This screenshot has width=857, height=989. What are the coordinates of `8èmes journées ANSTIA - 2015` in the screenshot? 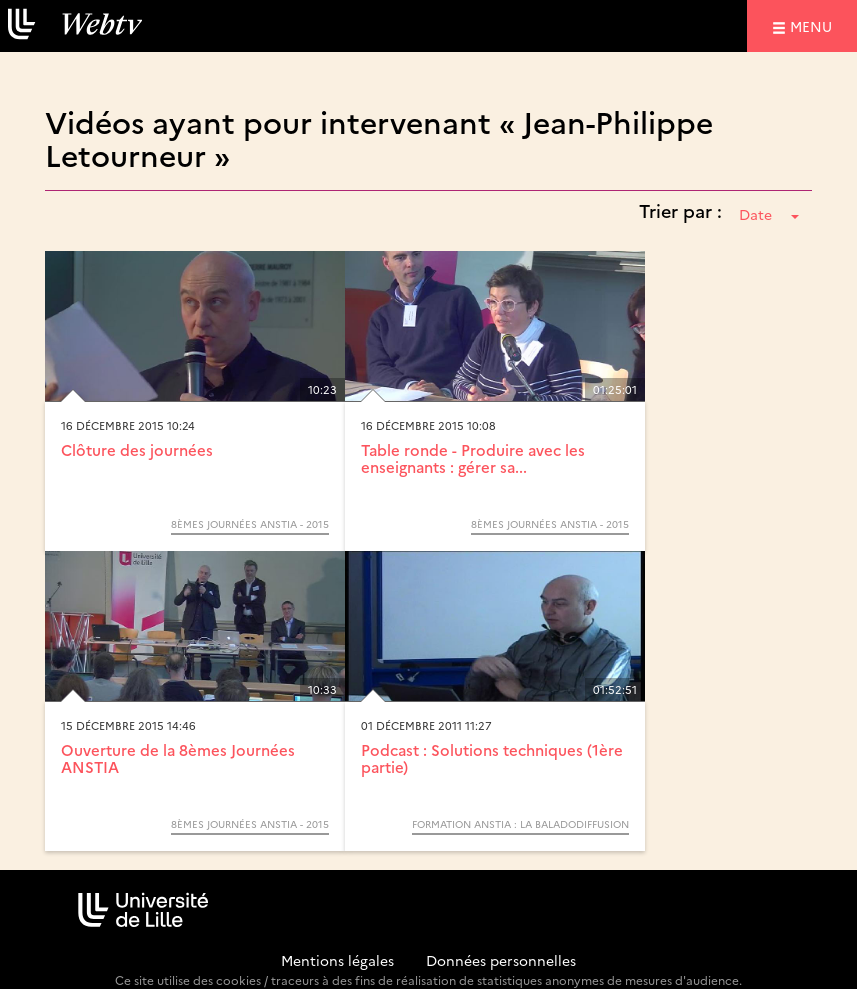 It's located at (250, 524).